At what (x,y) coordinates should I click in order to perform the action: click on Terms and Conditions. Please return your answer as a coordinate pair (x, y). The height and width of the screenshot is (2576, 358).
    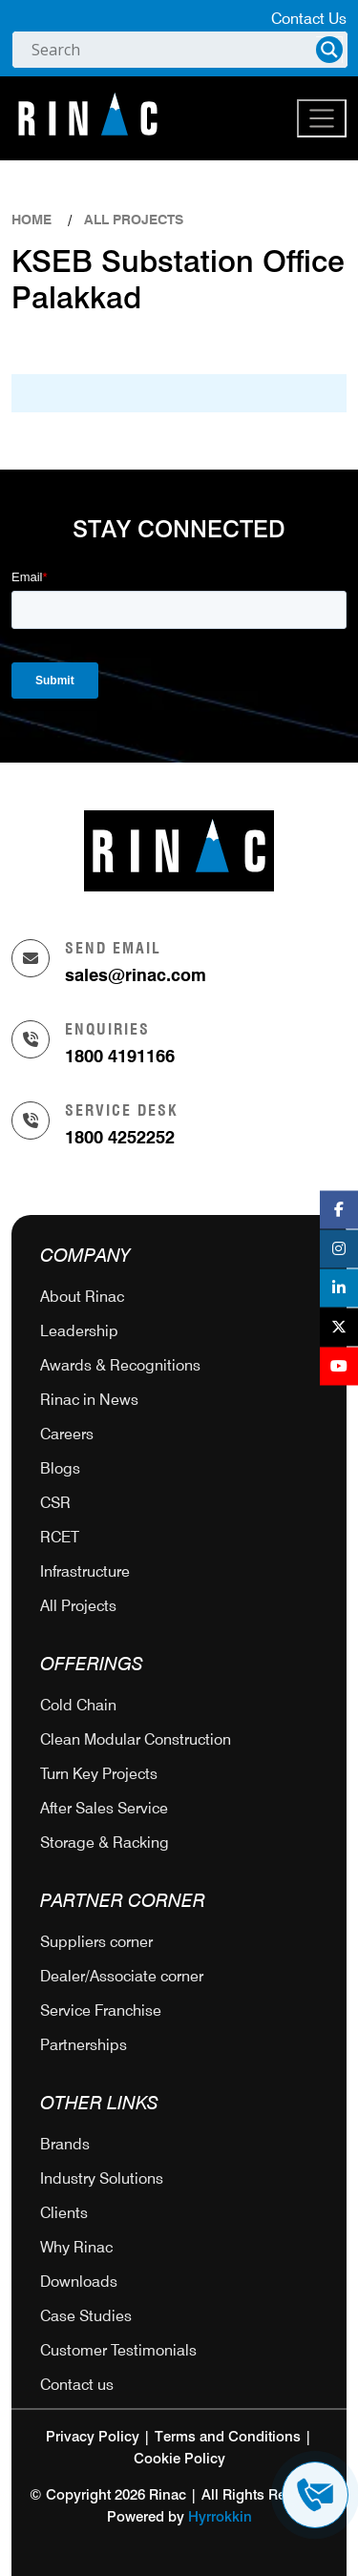
    Looking at the image, I should click on (228, 2437).